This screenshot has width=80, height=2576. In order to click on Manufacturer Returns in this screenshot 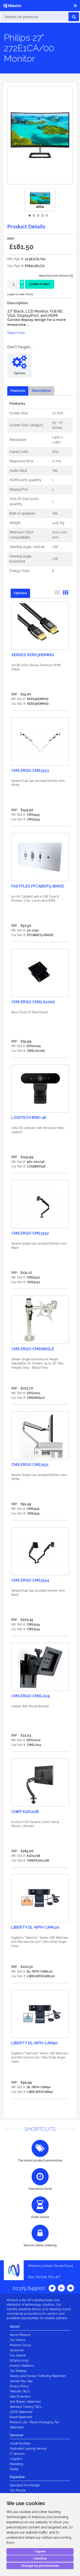, I will do `click(56, 275)`.